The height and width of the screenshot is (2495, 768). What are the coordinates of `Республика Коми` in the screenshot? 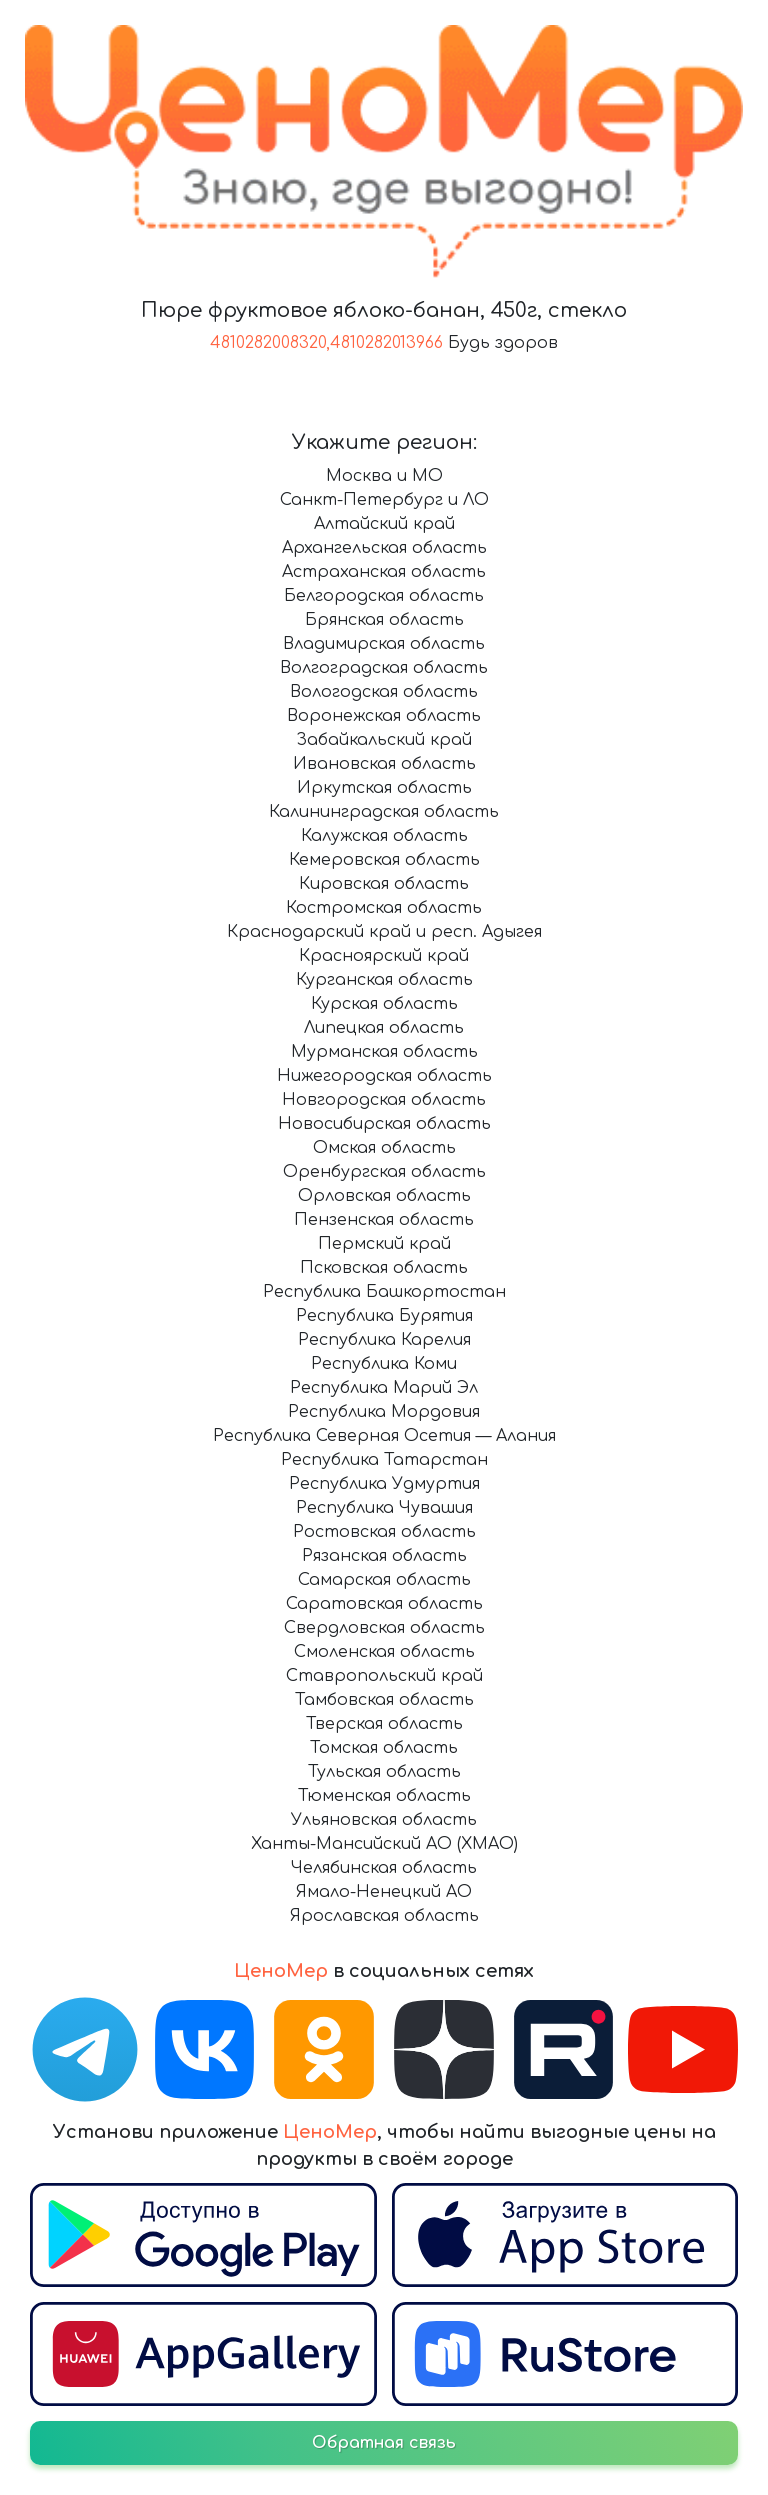 It's located at (384, 1364).